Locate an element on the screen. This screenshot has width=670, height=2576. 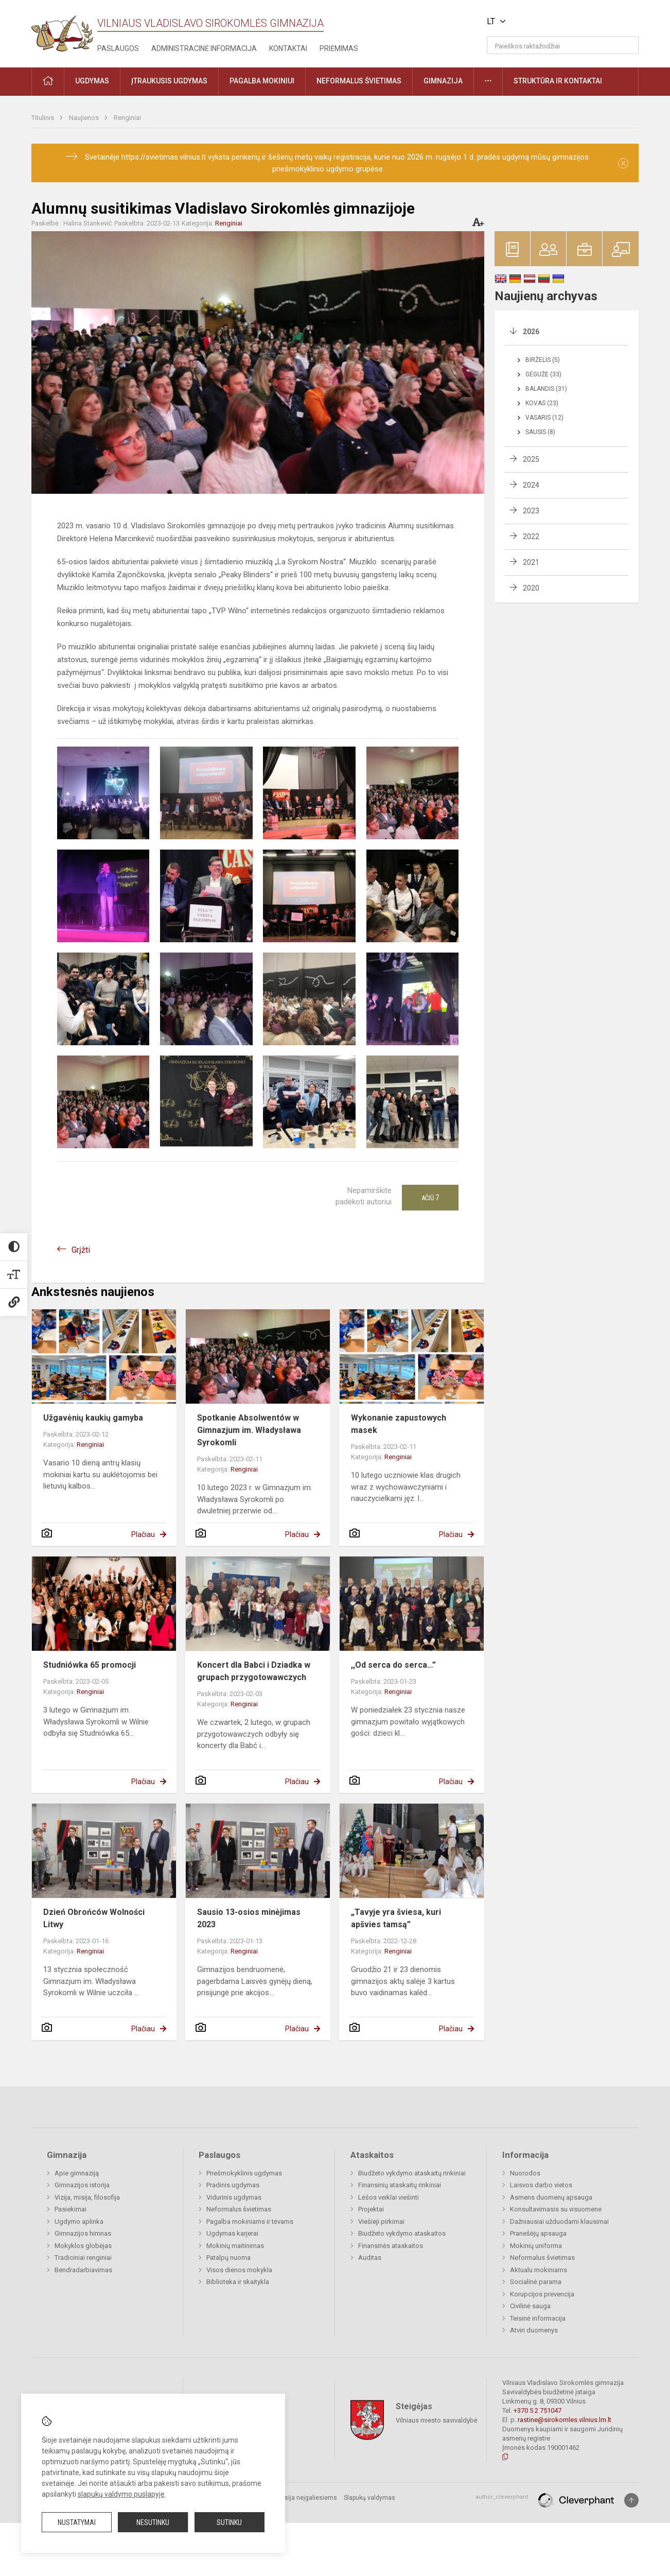
Sausis (8) is located at coordinates (540, 432).